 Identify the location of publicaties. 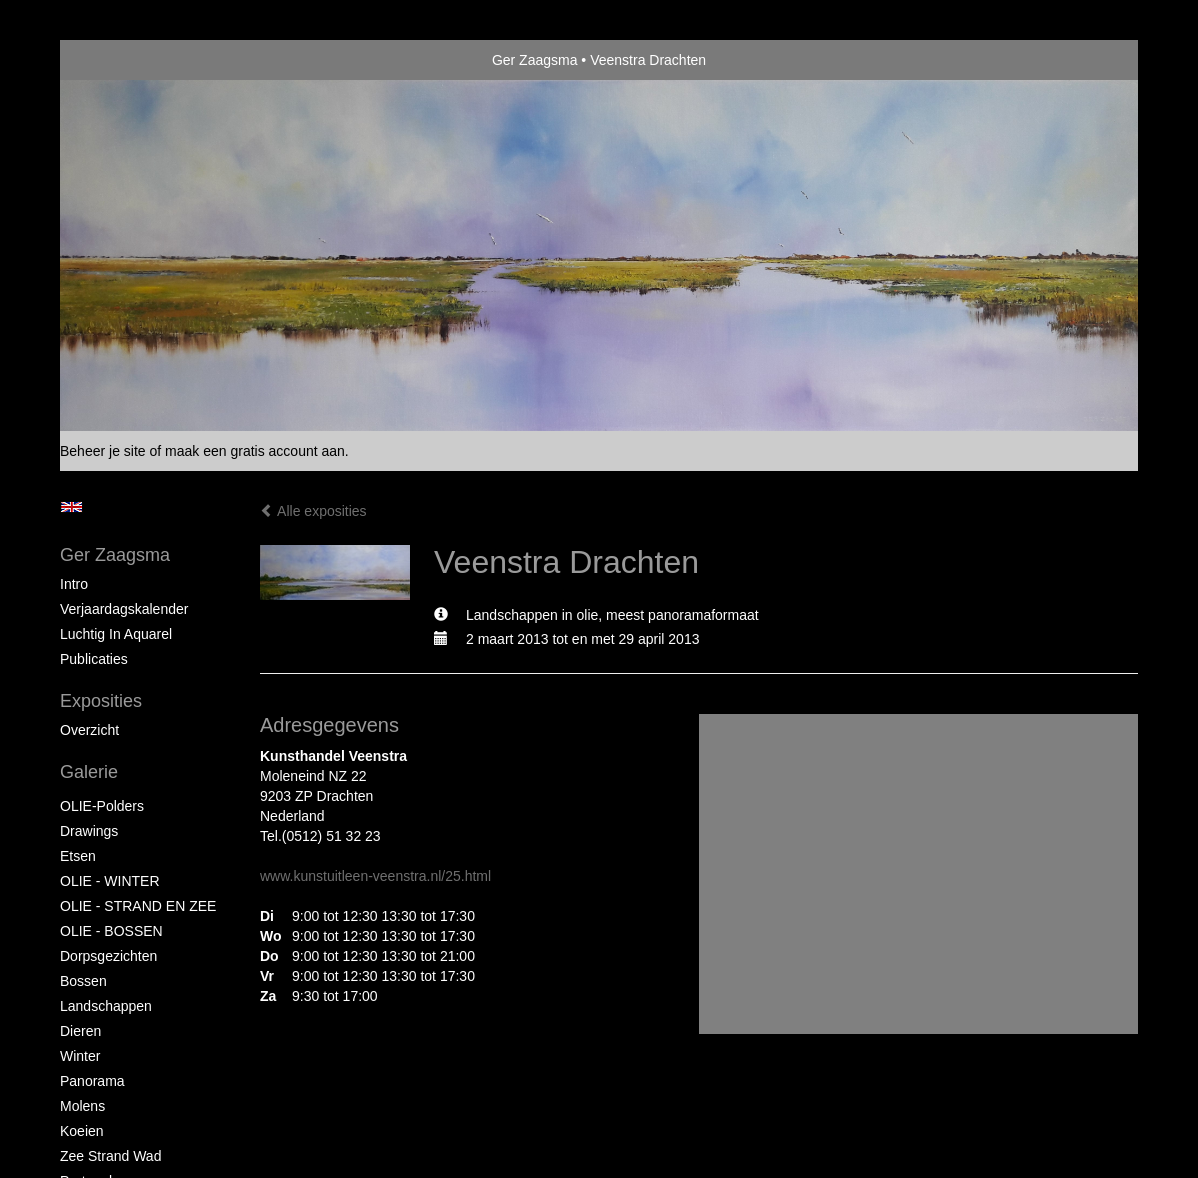
(94, 659).